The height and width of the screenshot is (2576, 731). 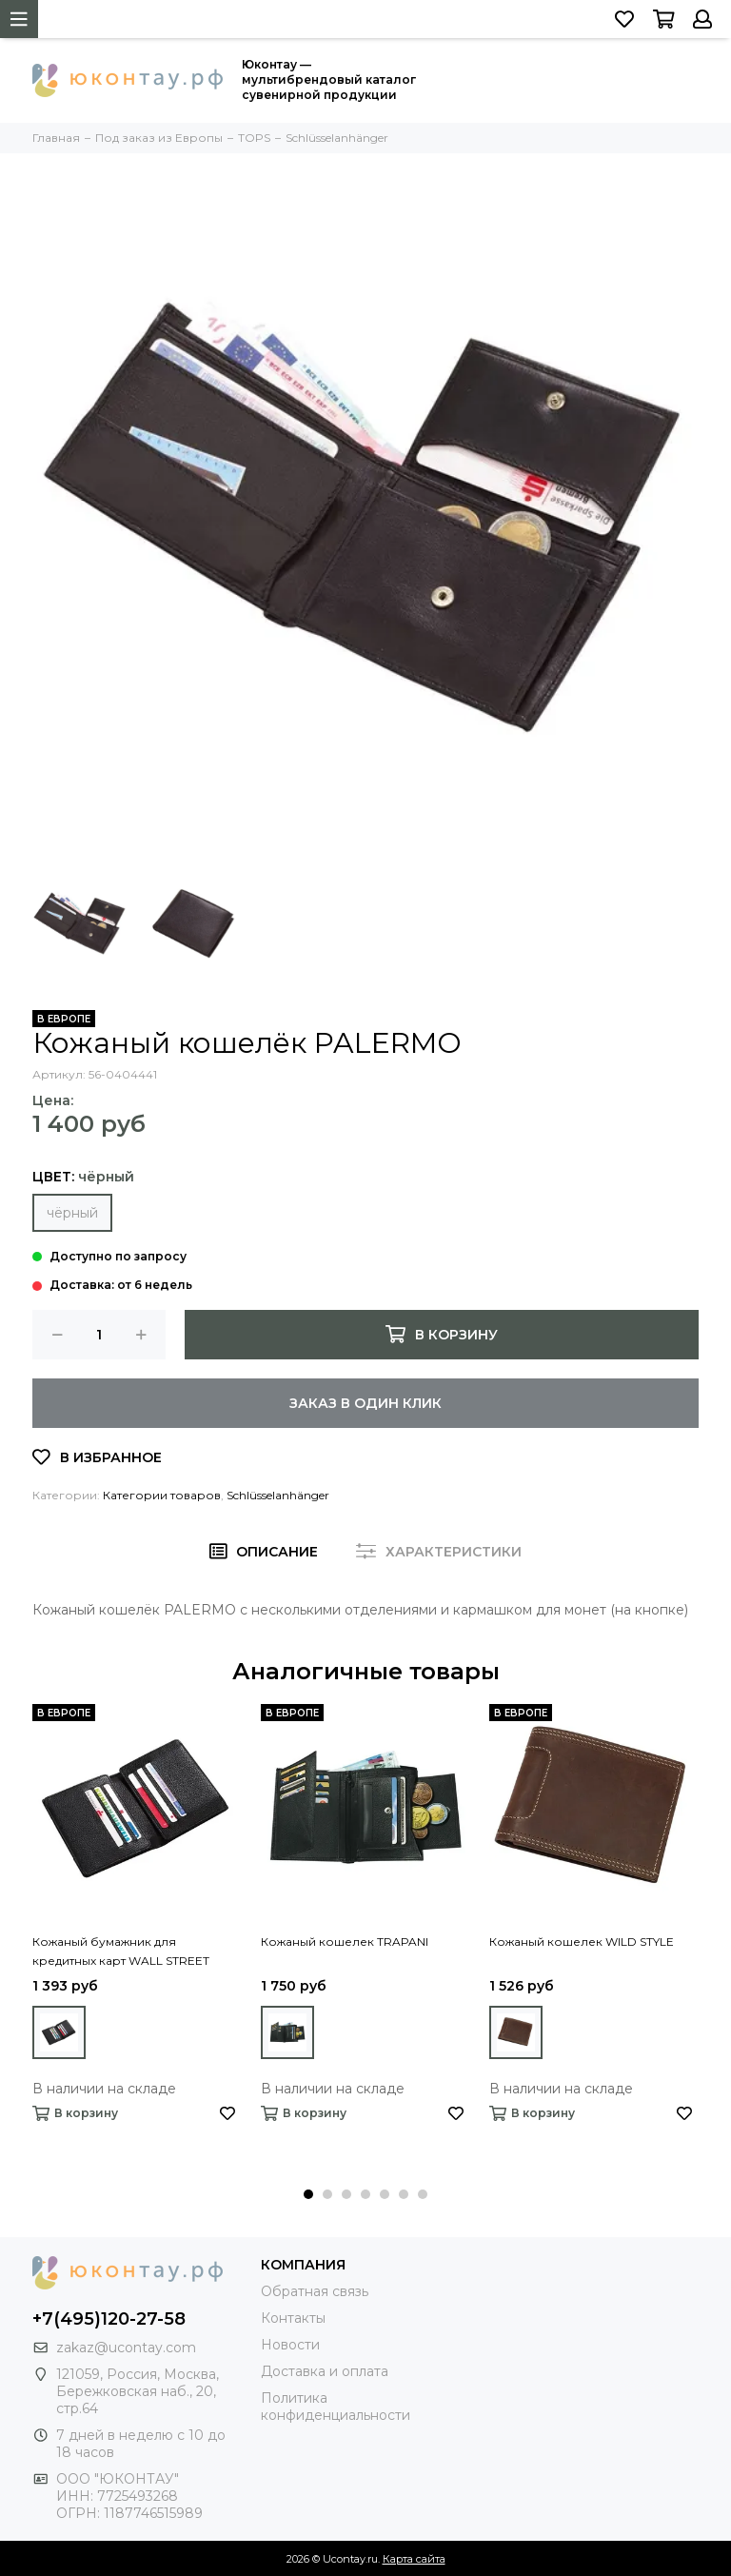 What do you see at coordinates (335, 2406) in the screenshot?
I see `Политика конфиденциальности` at bounding box center [335, 2406].